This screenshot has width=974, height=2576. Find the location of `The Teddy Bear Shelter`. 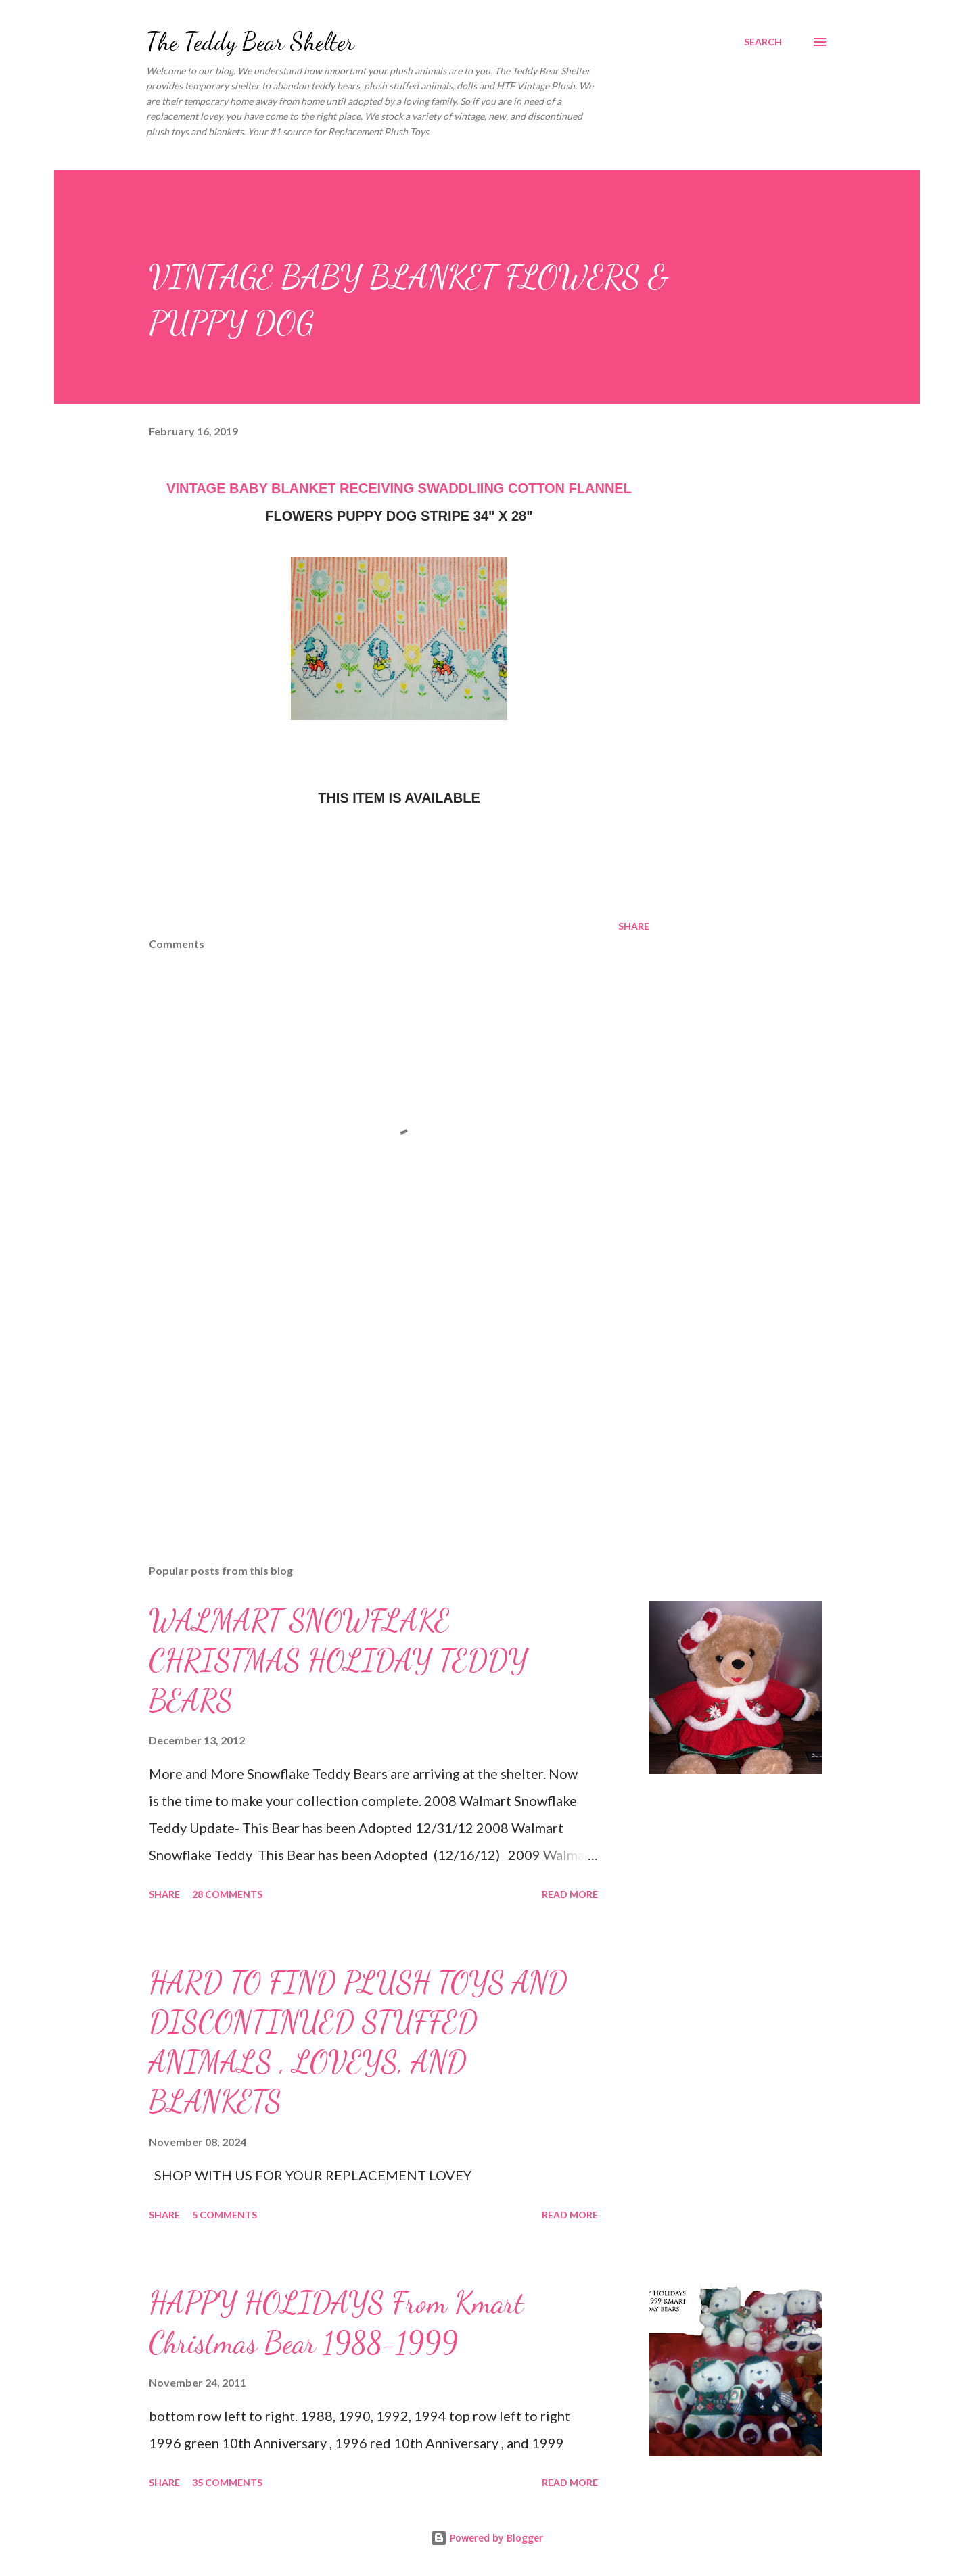

The Teddy Bear Shelter is located at coordinates (250, 41).